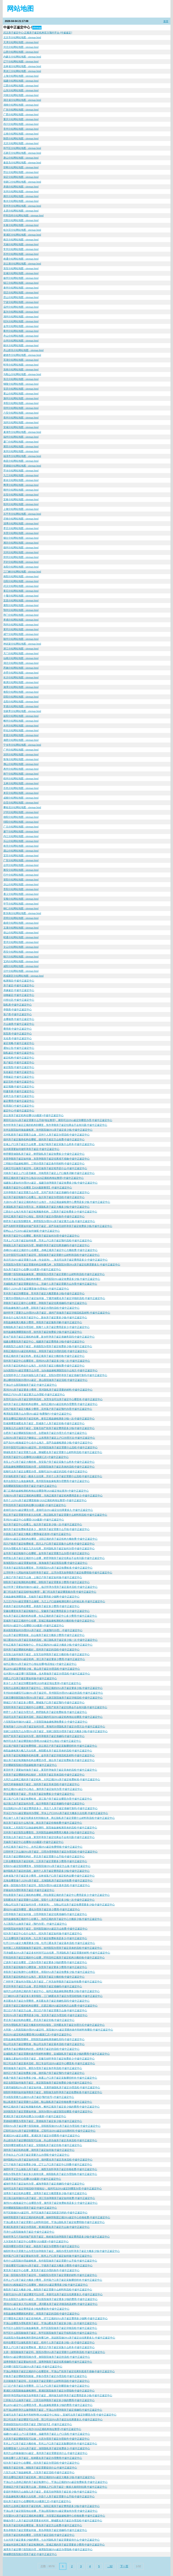 The height and width of the screenshot is (2576, 173). What do you see at coordinates (21, 398) in the screenshot?
I see `滁州分站网站地图 - sitemap.html` at bounding box center [21, 398].